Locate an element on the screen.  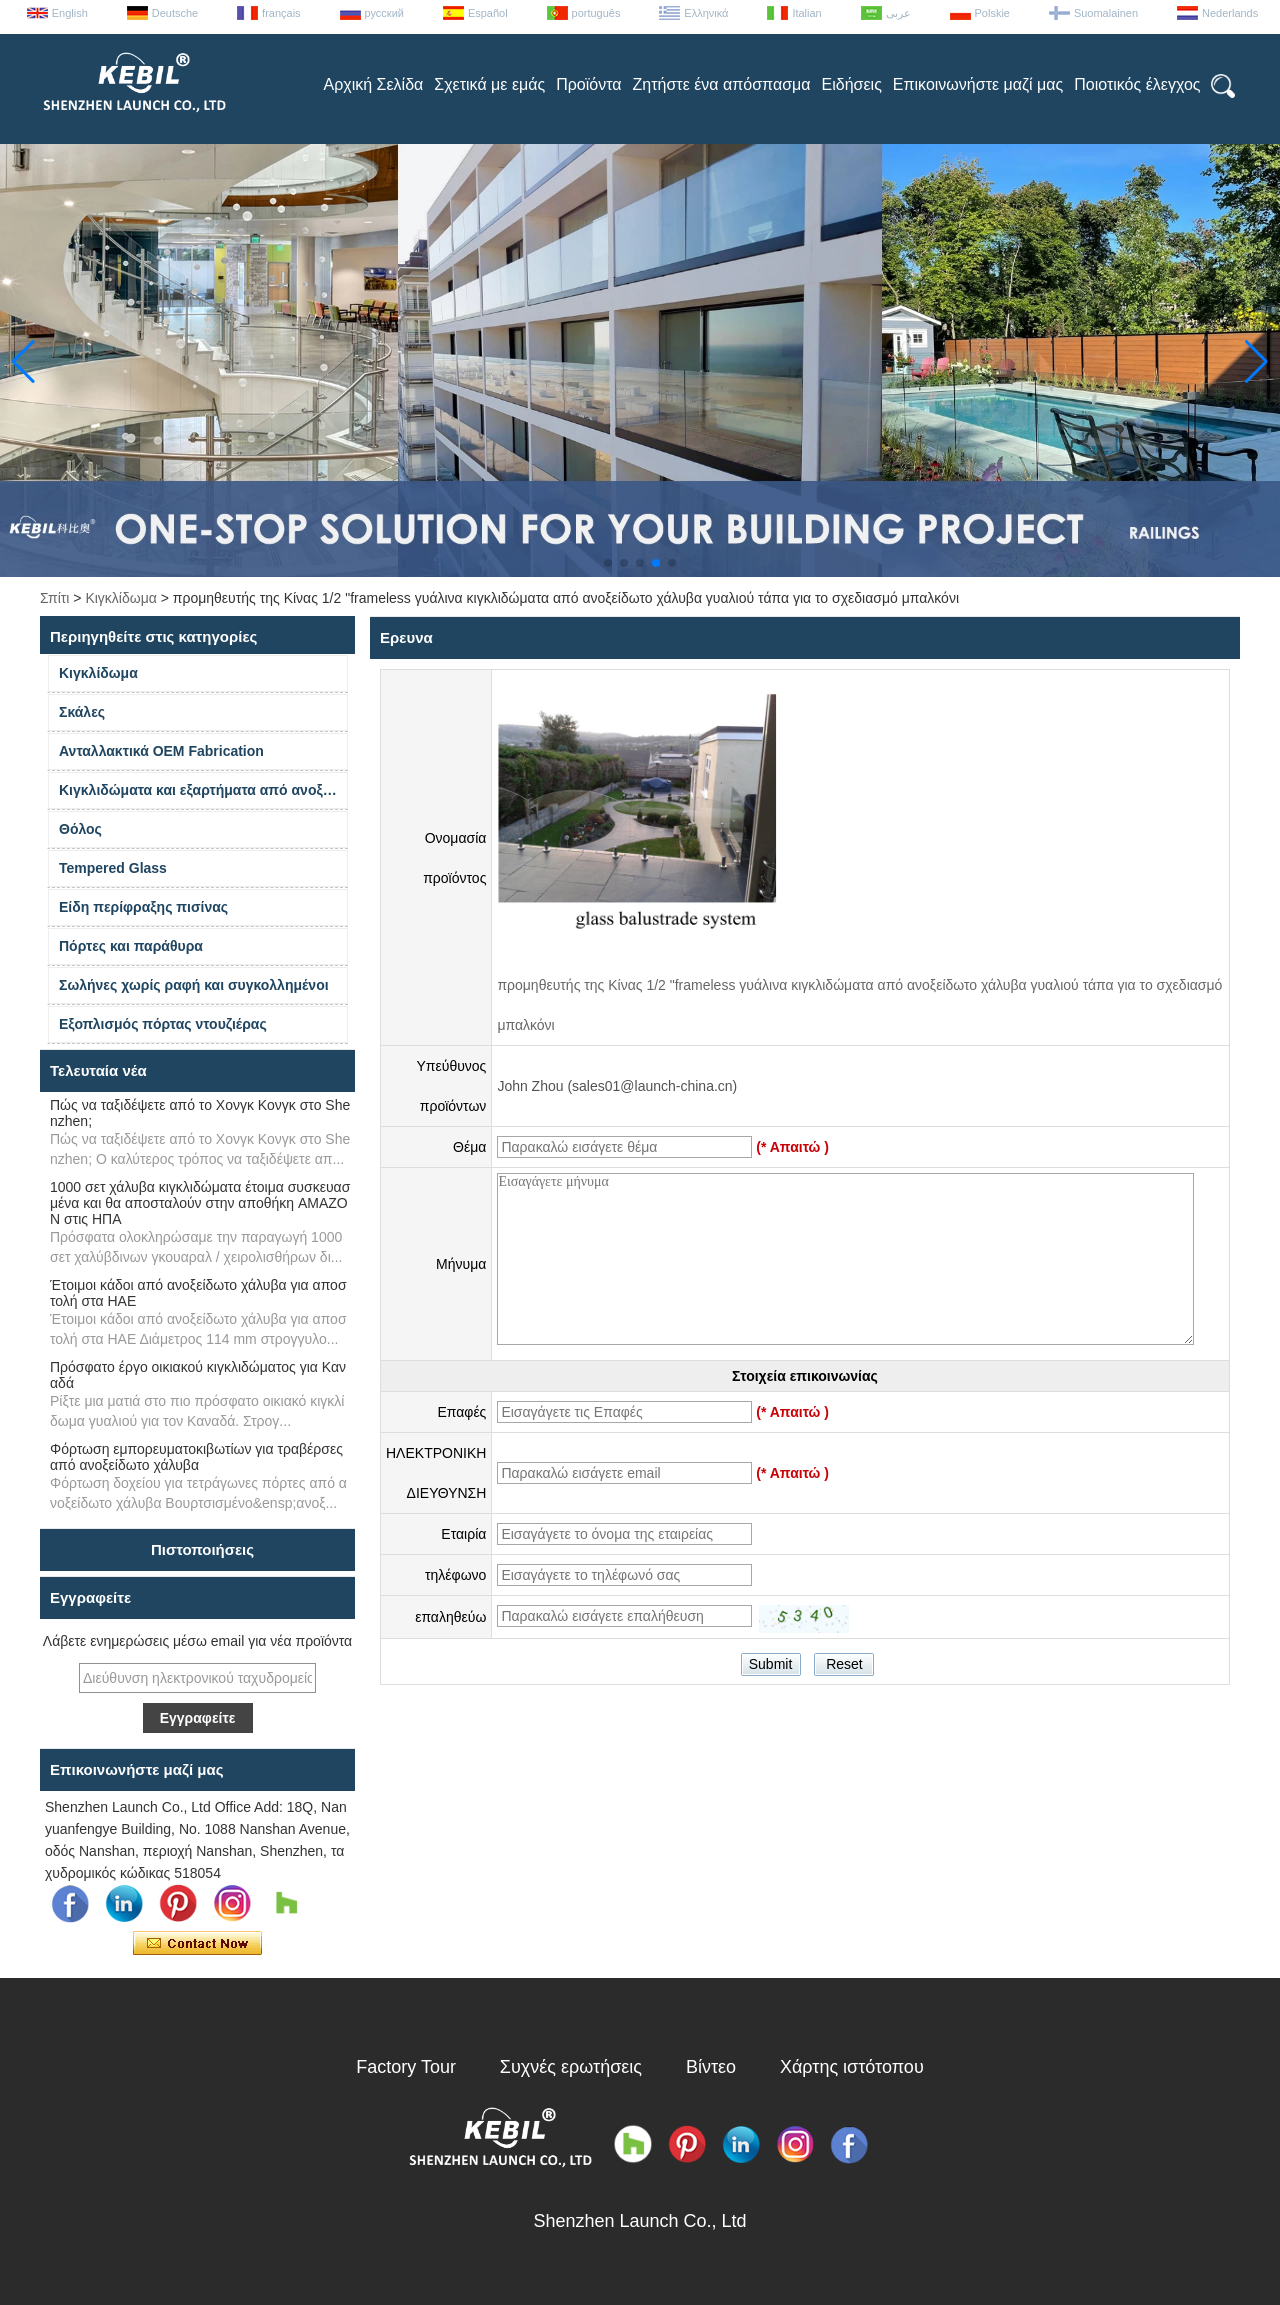
Κιγκλιδώματα και εξαρτήματα από ανοξείδωτο χάλυβα is located at coordinates (203, 790).